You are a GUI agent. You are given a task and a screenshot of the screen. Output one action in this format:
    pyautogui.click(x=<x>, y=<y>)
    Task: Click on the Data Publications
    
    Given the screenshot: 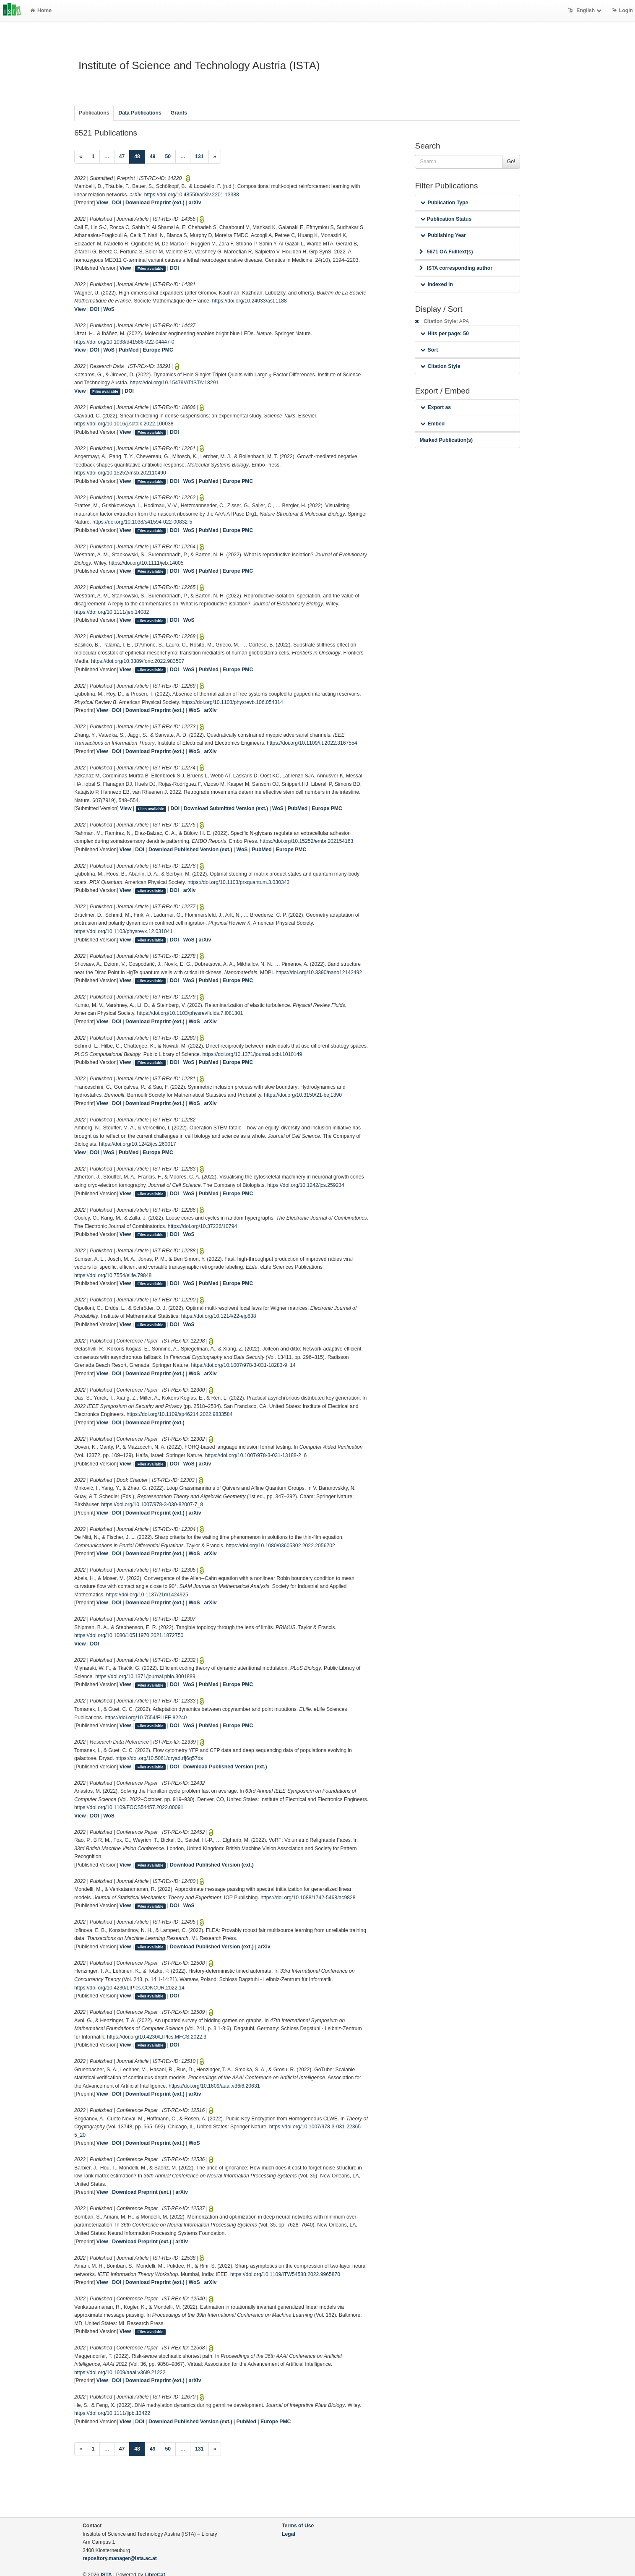 What is the action you would take?
    pyautogui.click(x=139, y=113)
    